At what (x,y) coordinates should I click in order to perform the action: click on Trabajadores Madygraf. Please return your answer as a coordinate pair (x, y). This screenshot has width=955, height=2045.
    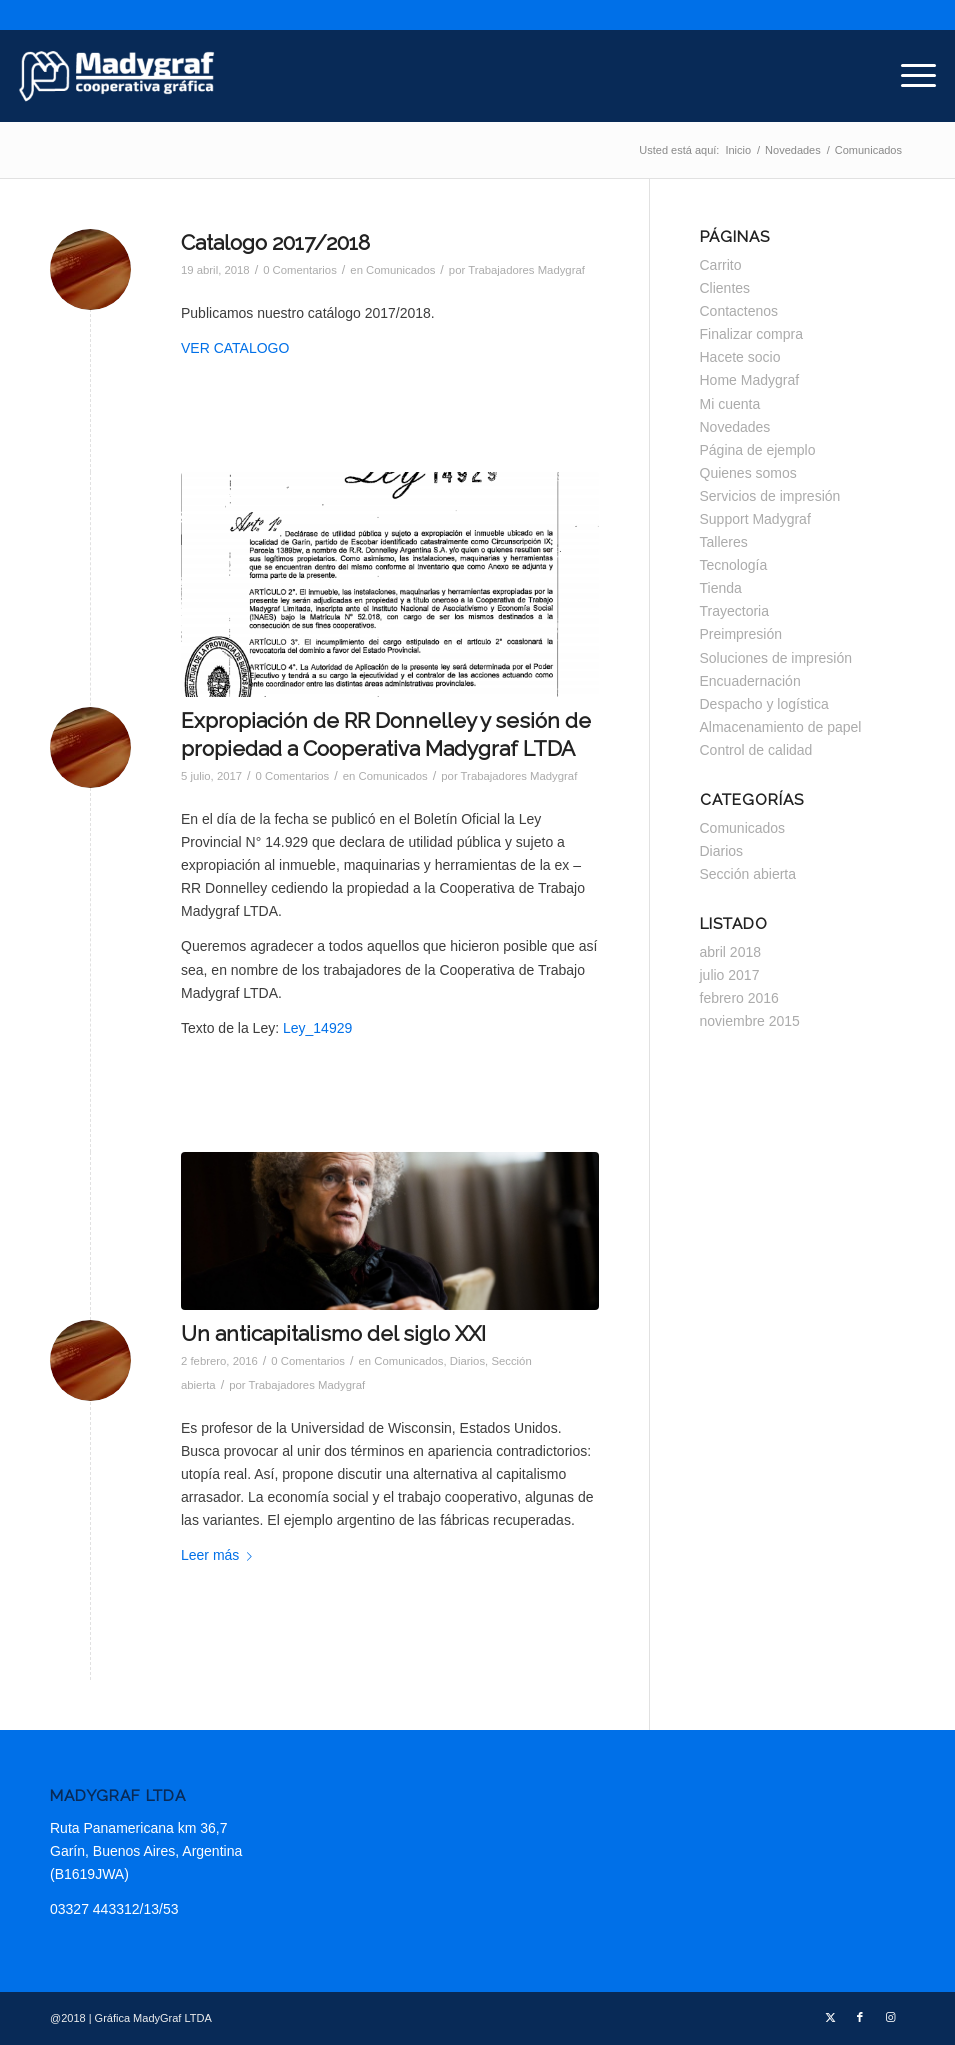
    Looking at the image, I should click on (526, 270).